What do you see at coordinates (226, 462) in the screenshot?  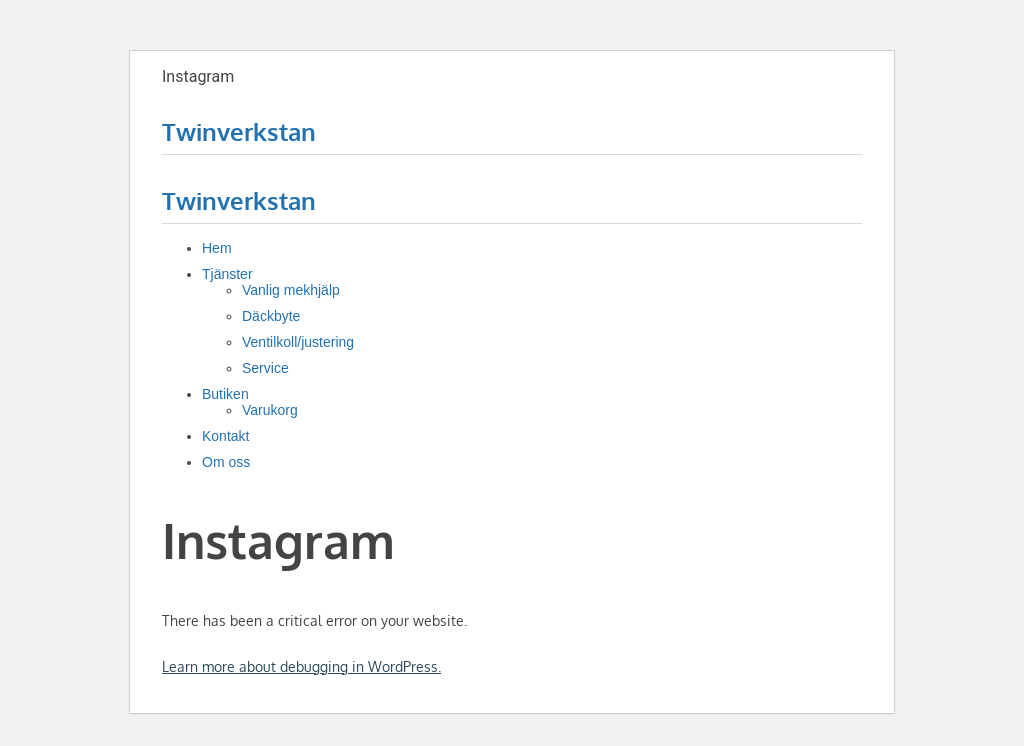 I see `Om oss` at bounding box center [226, 462].